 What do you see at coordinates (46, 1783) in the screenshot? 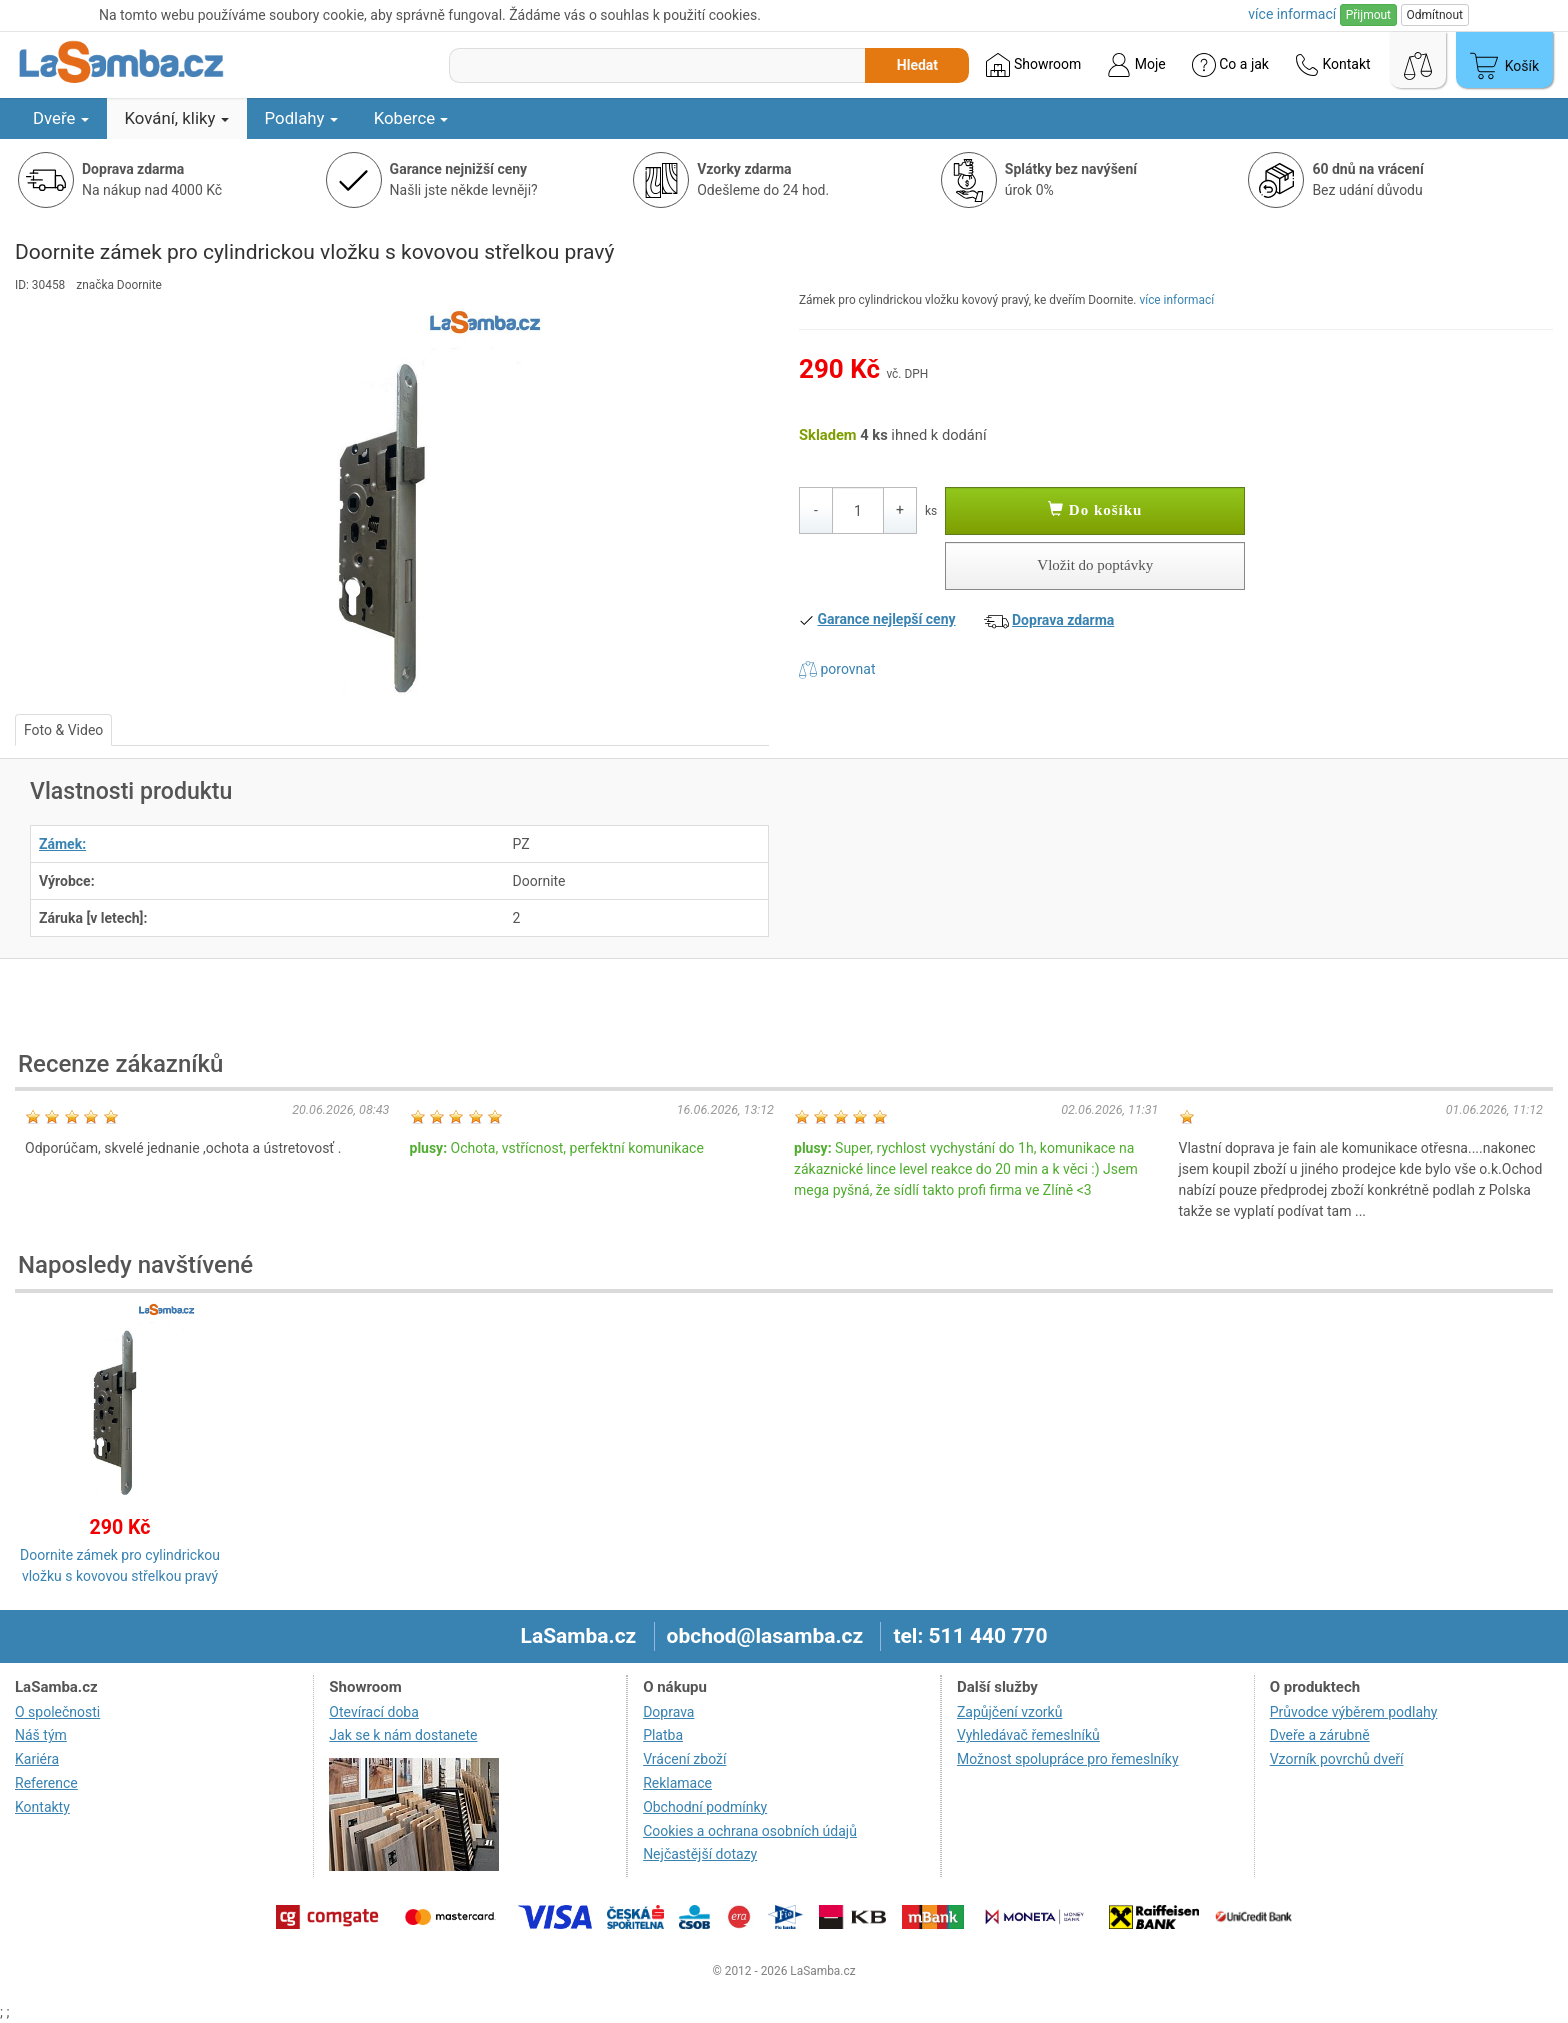
I see `Reference` at bounding box center [46, 1783].